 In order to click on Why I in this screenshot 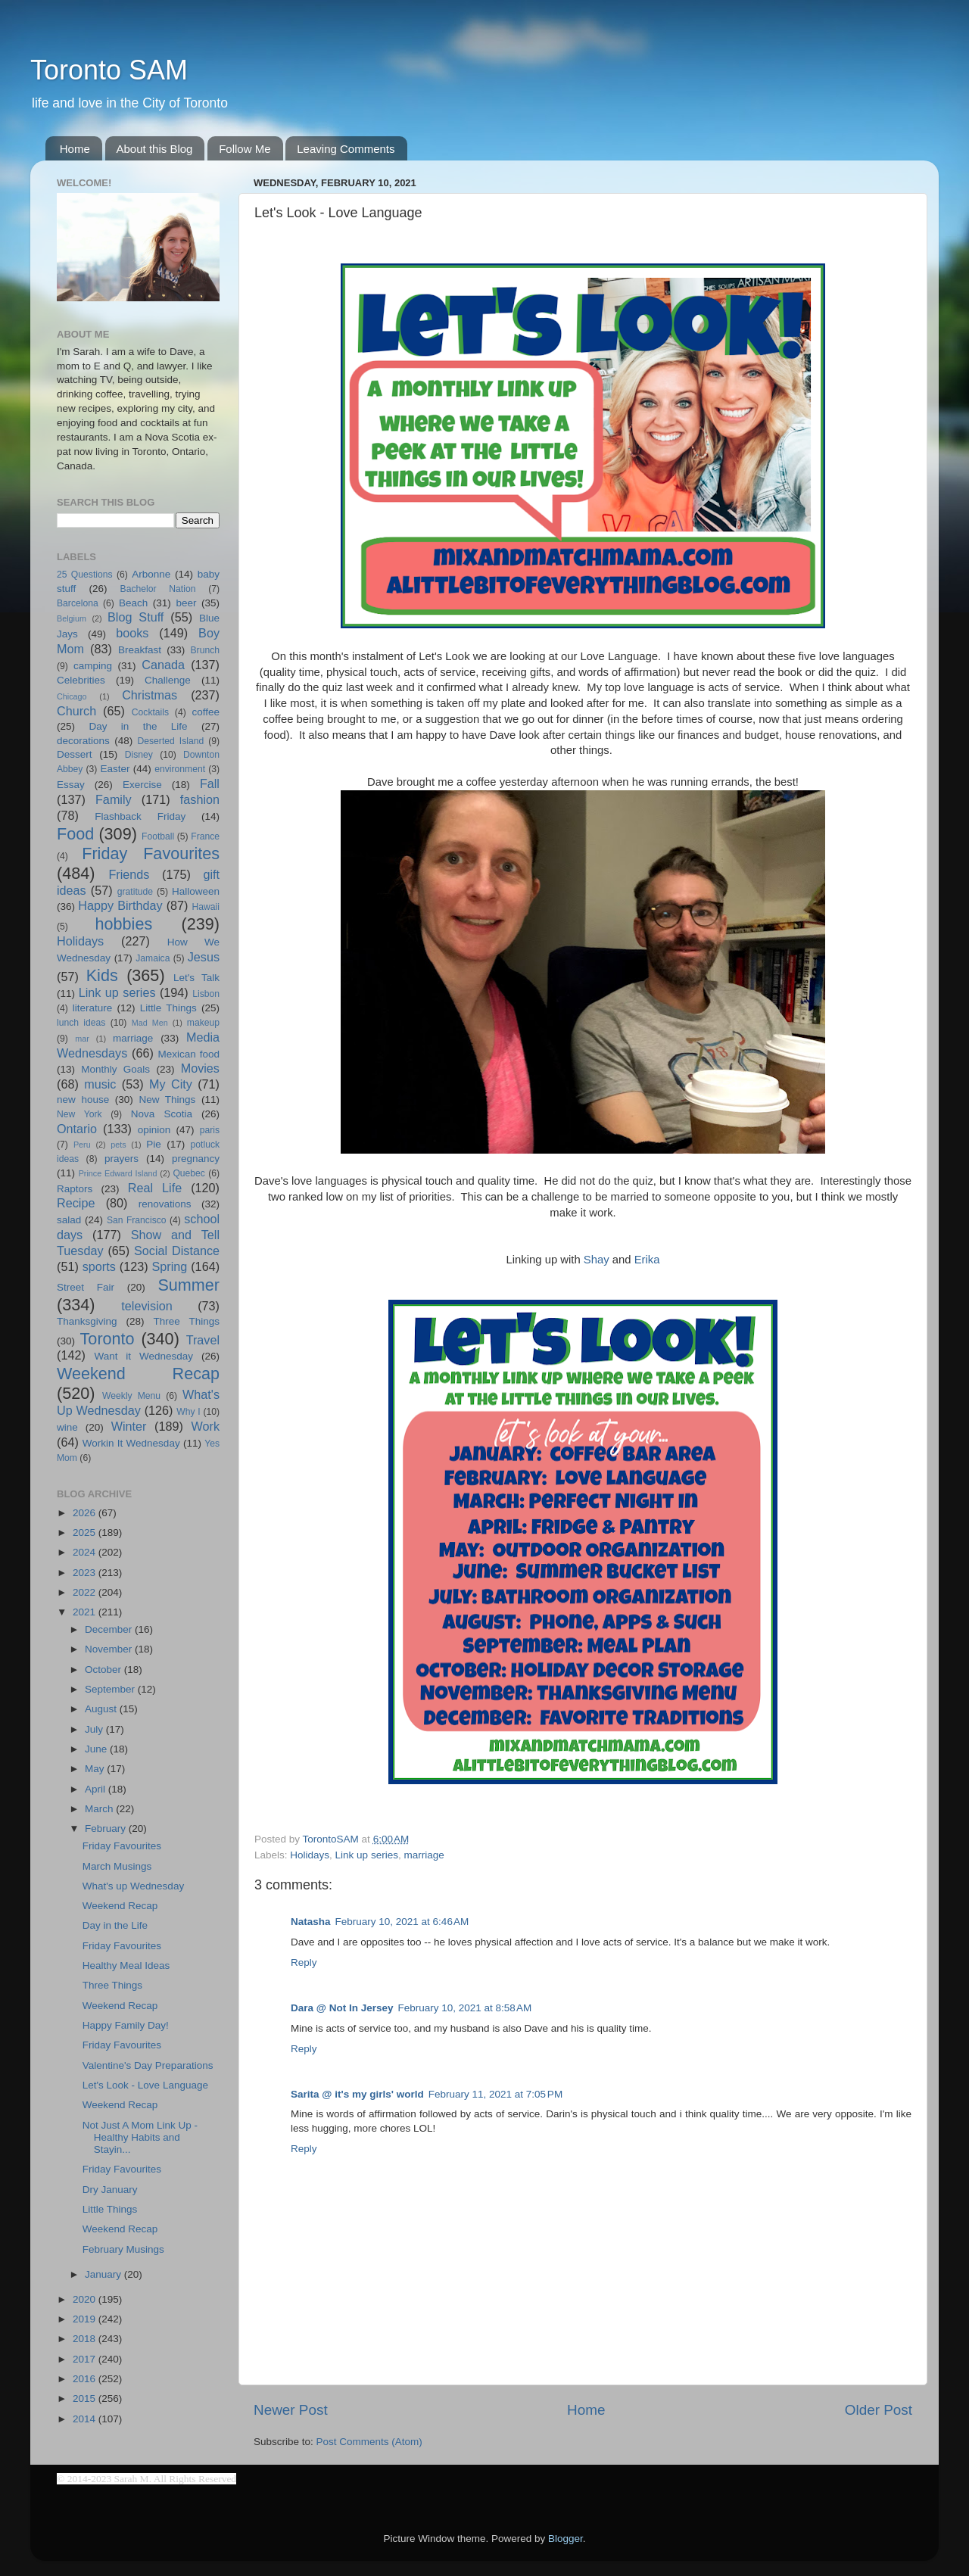, I will do `click(188, 1411)`.